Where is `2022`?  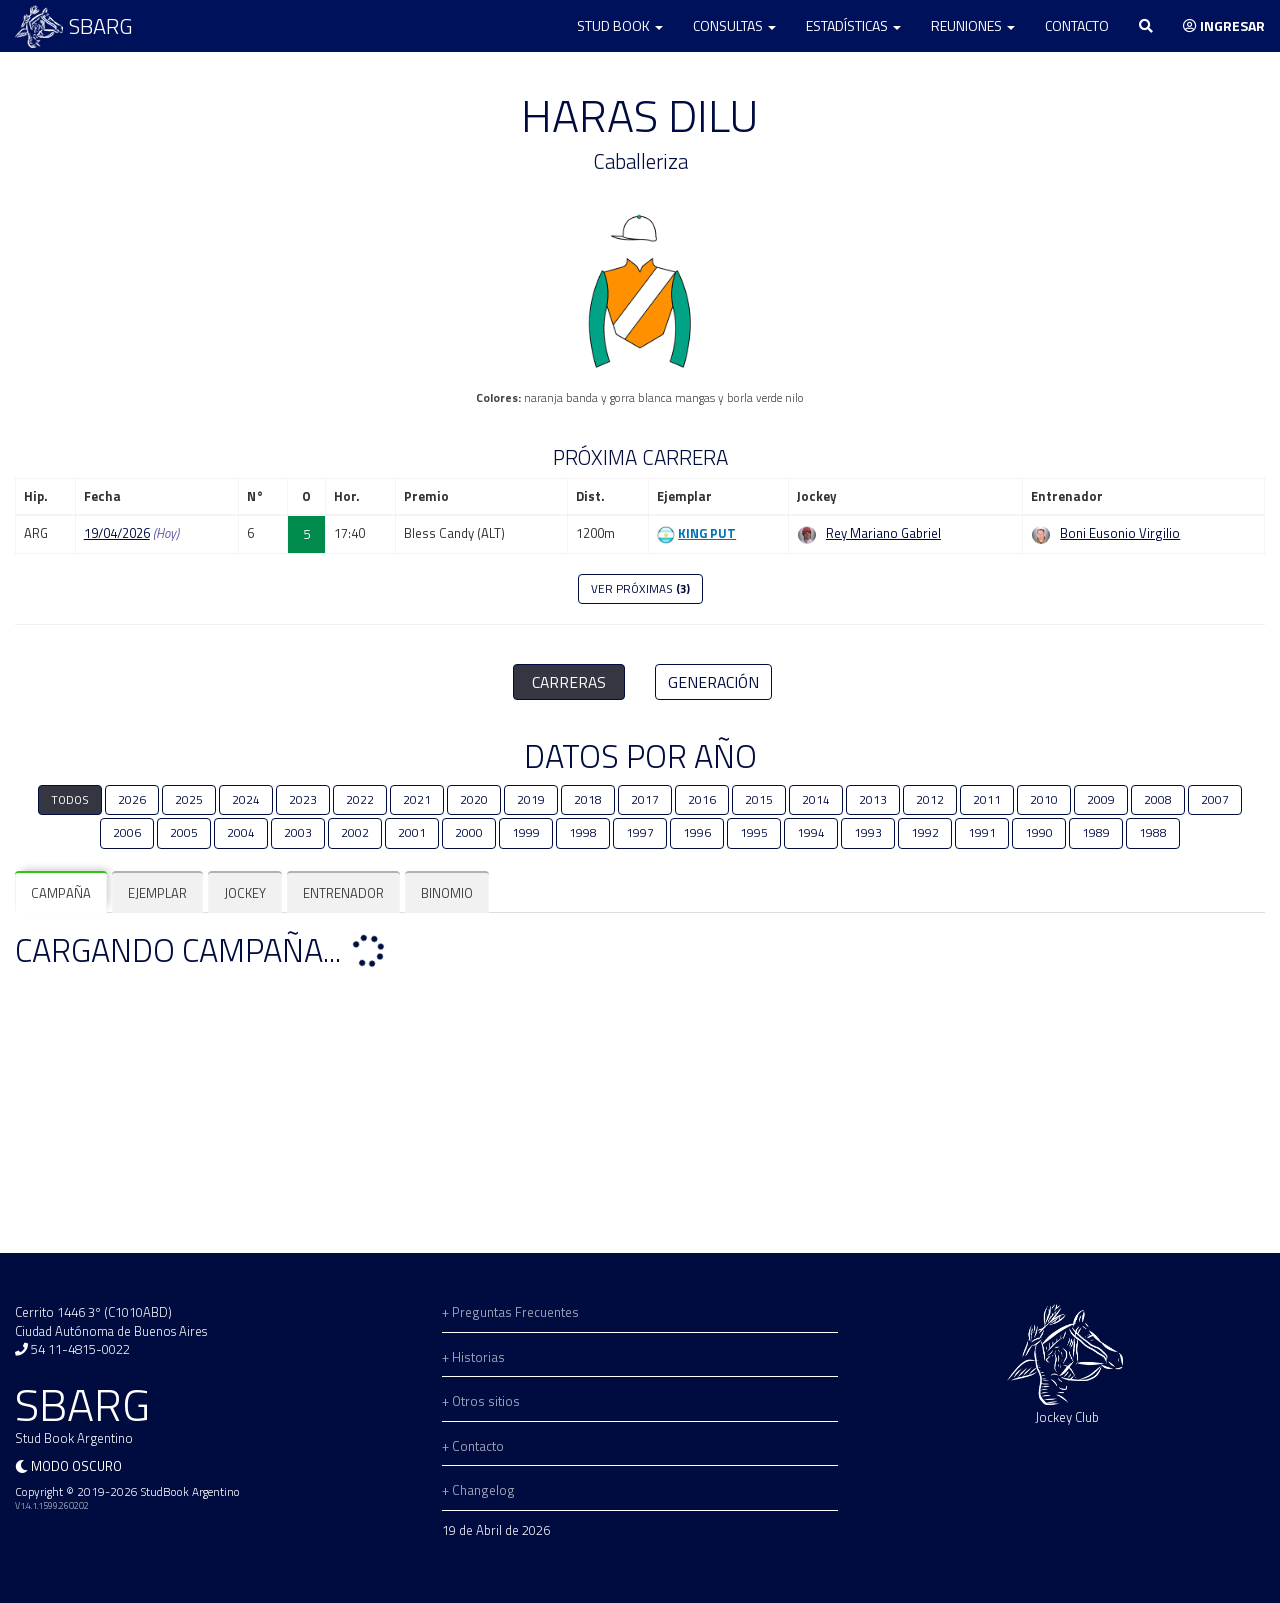
2022 is located at coordinates (360, 800).